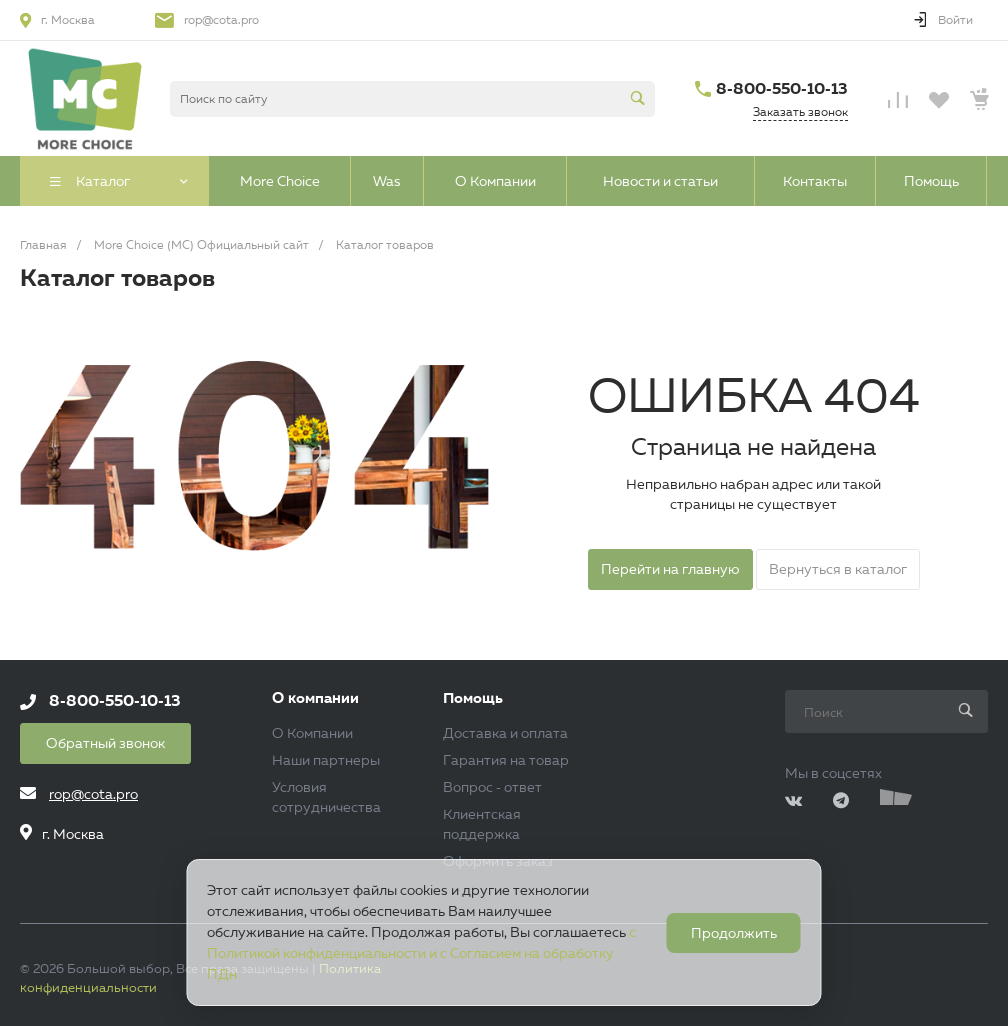 The image size is (1008, 1026). I want to click on Доставка и оплата, so click(505, 733).